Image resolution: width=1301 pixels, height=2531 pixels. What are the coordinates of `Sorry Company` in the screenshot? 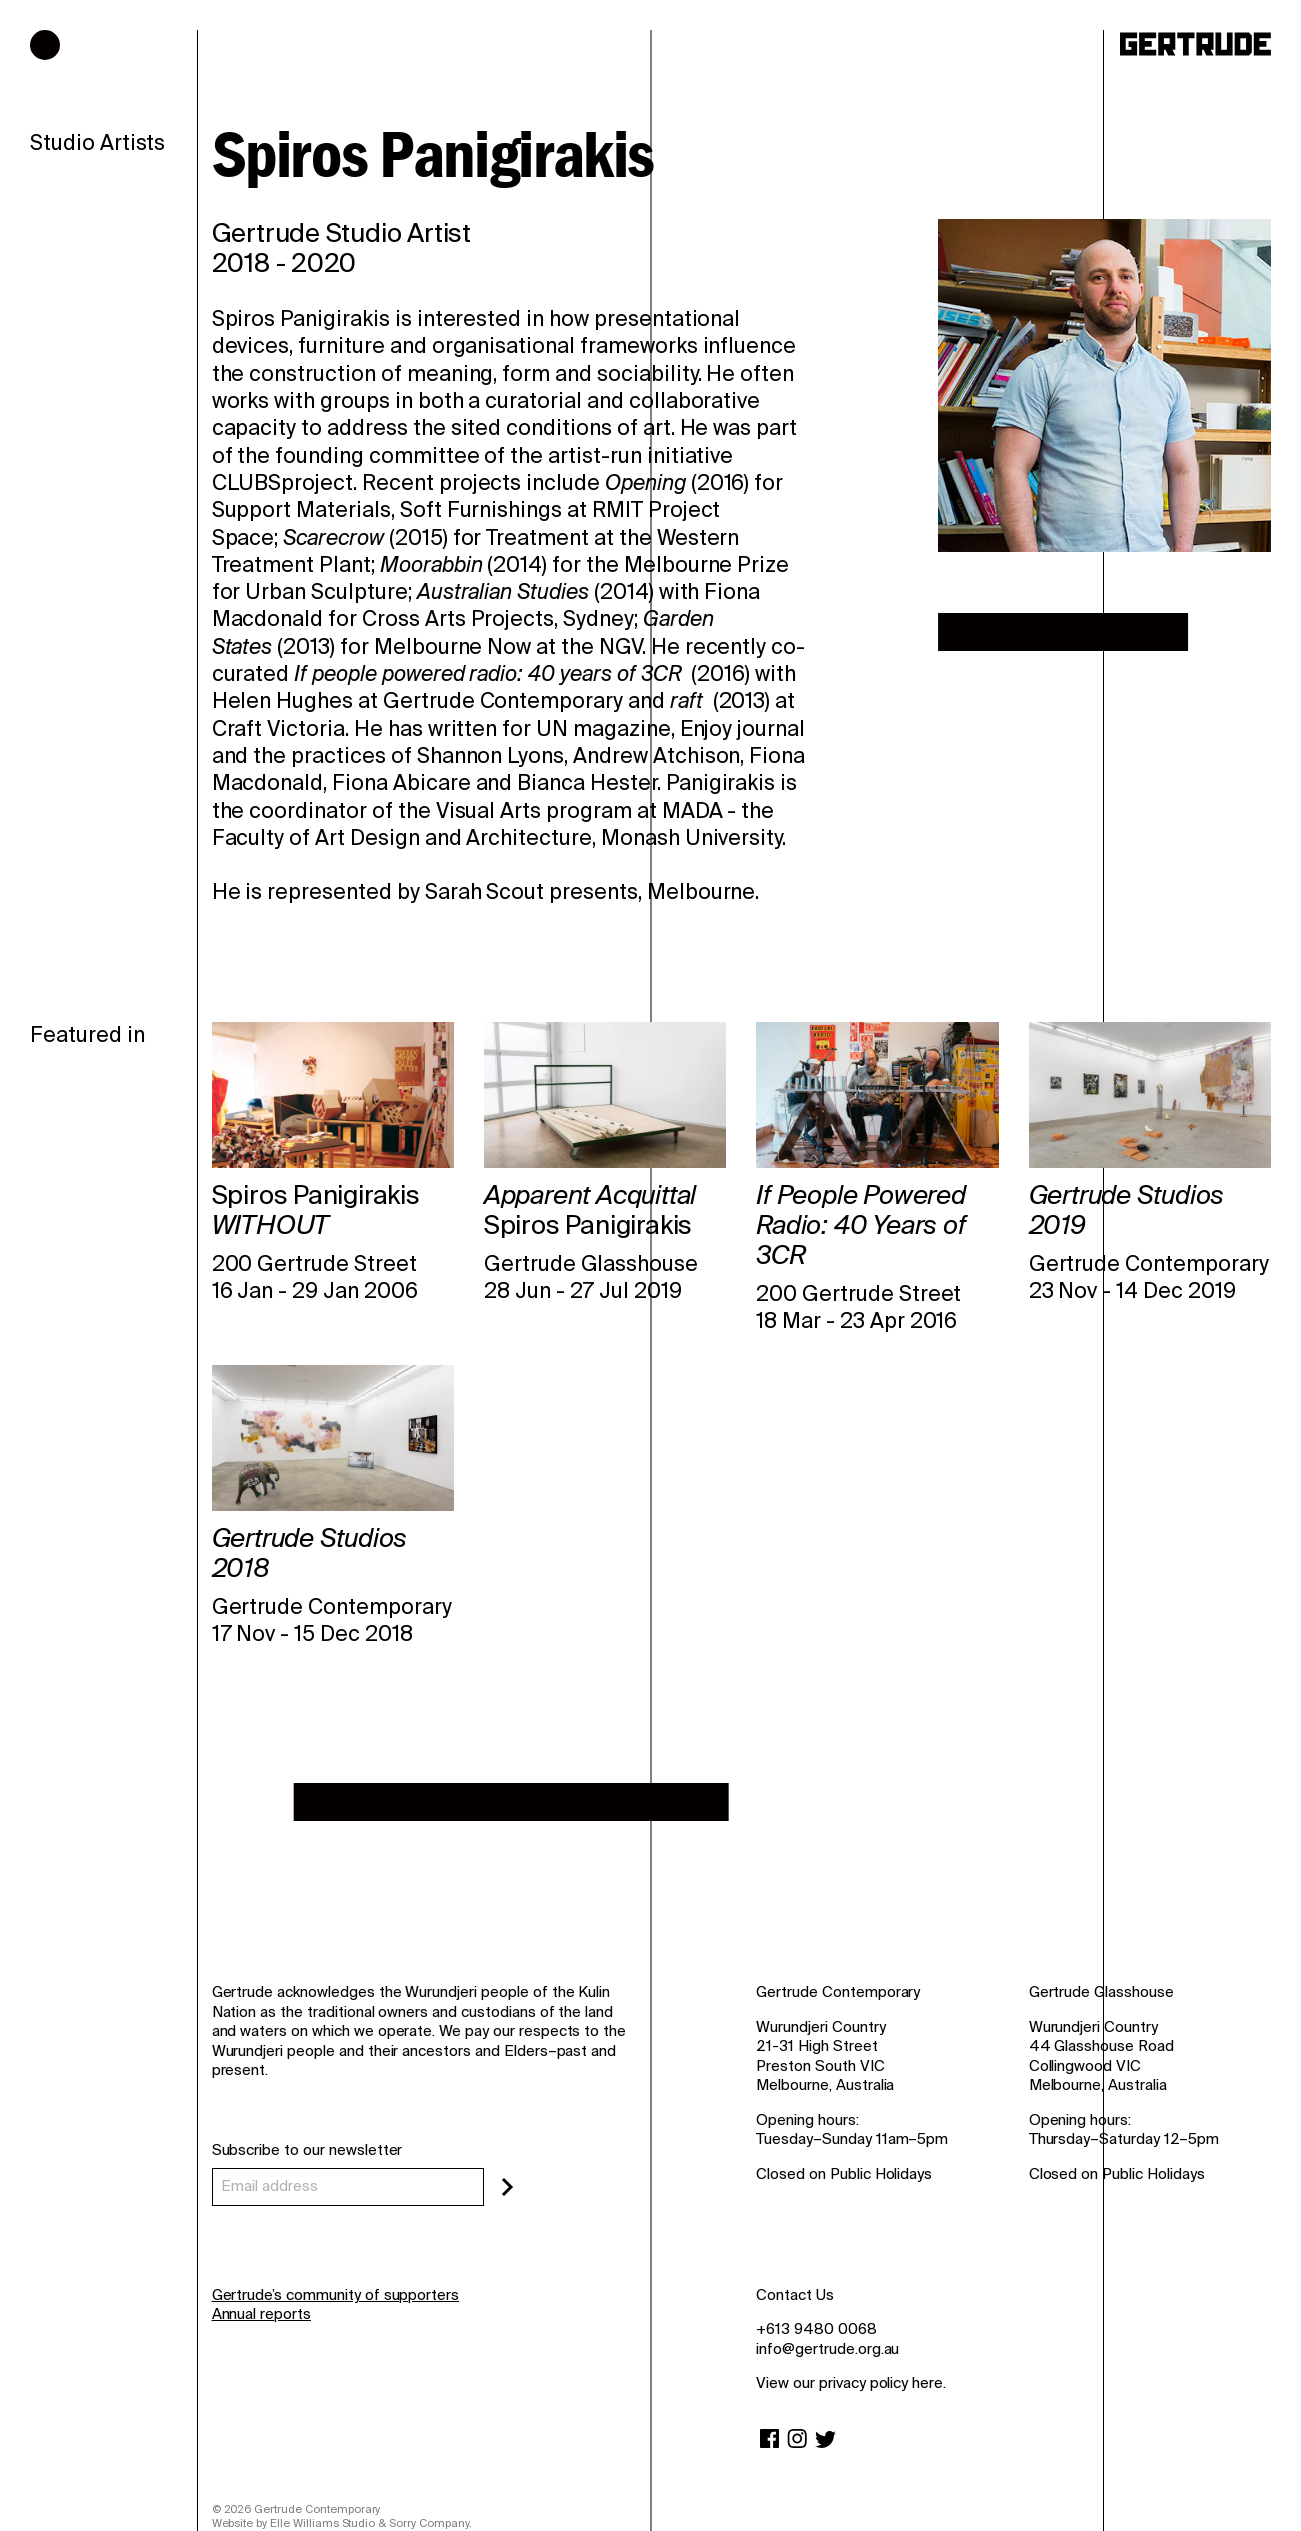 It's located at (428, 2523).